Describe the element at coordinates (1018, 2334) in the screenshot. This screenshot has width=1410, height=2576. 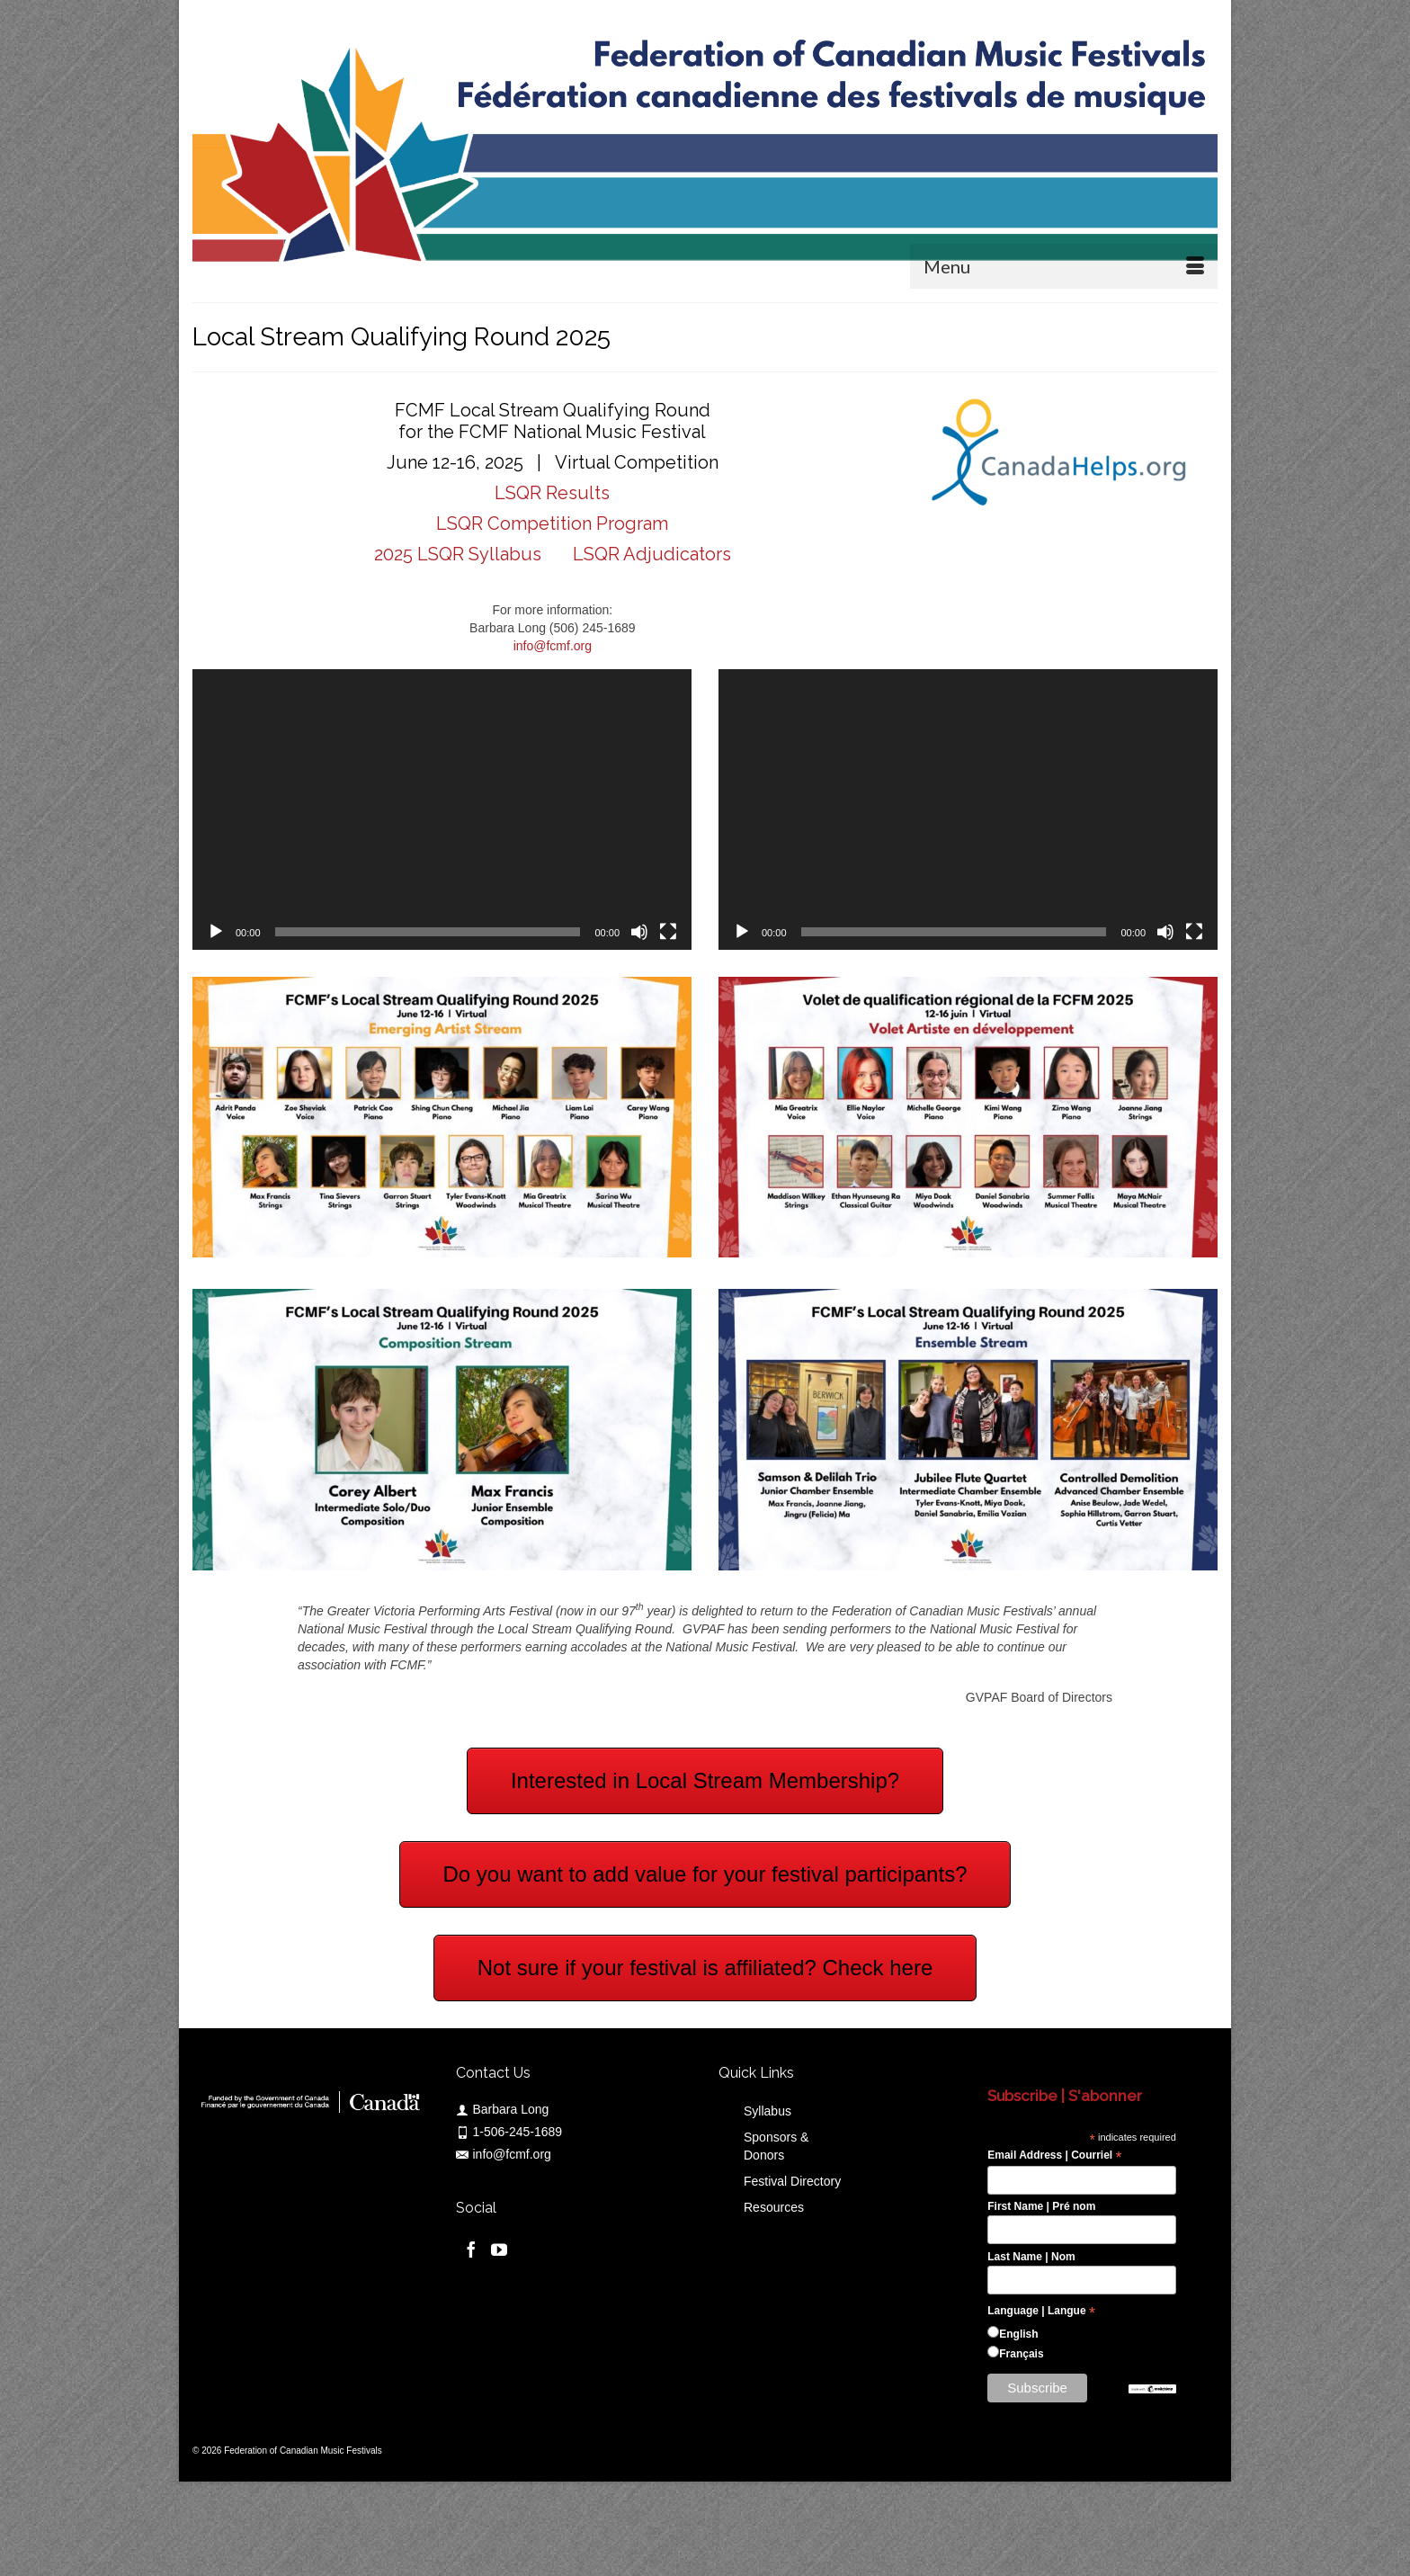
I see `English` at that location.